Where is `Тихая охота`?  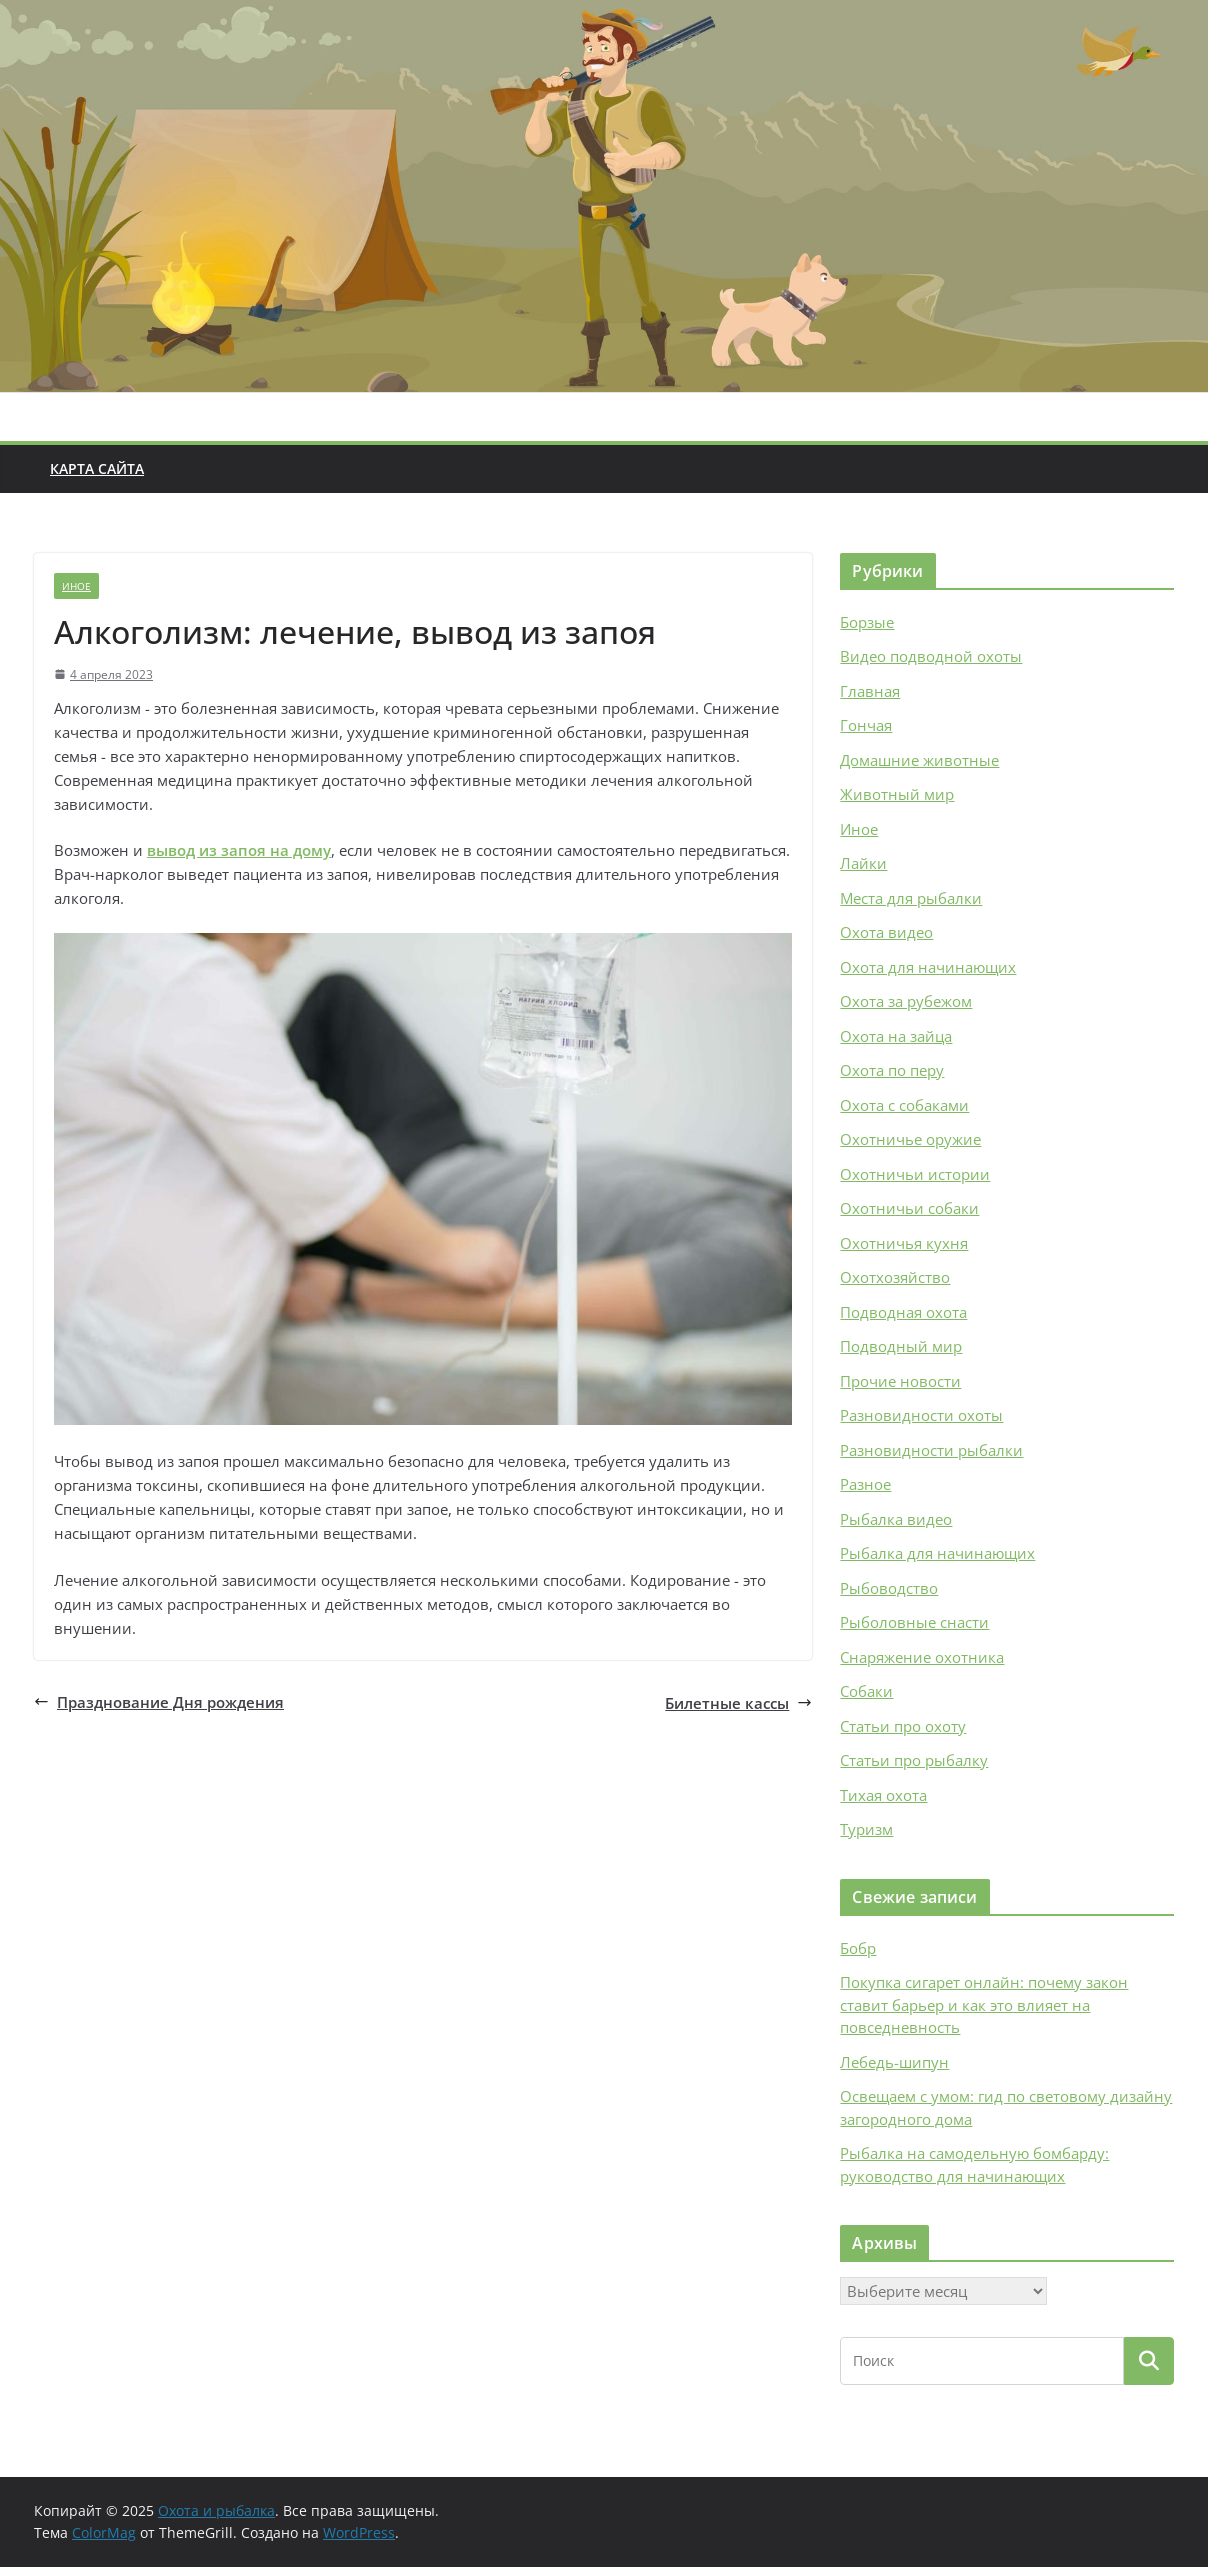 Тихая охота is located at coordinates (883, 1795).